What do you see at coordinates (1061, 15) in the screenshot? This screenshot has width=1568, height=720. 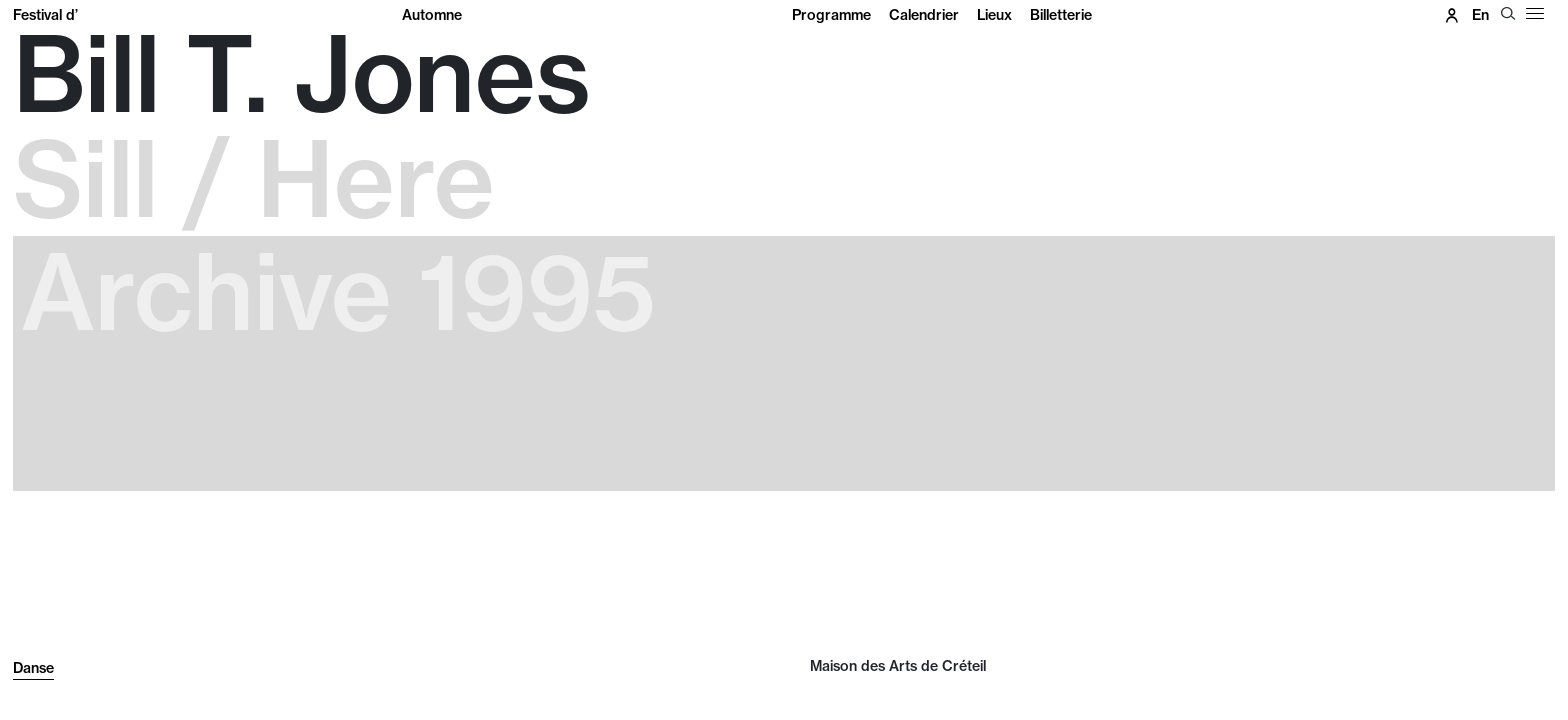 I see `Billetterie` at bounding box center [1061, 15].